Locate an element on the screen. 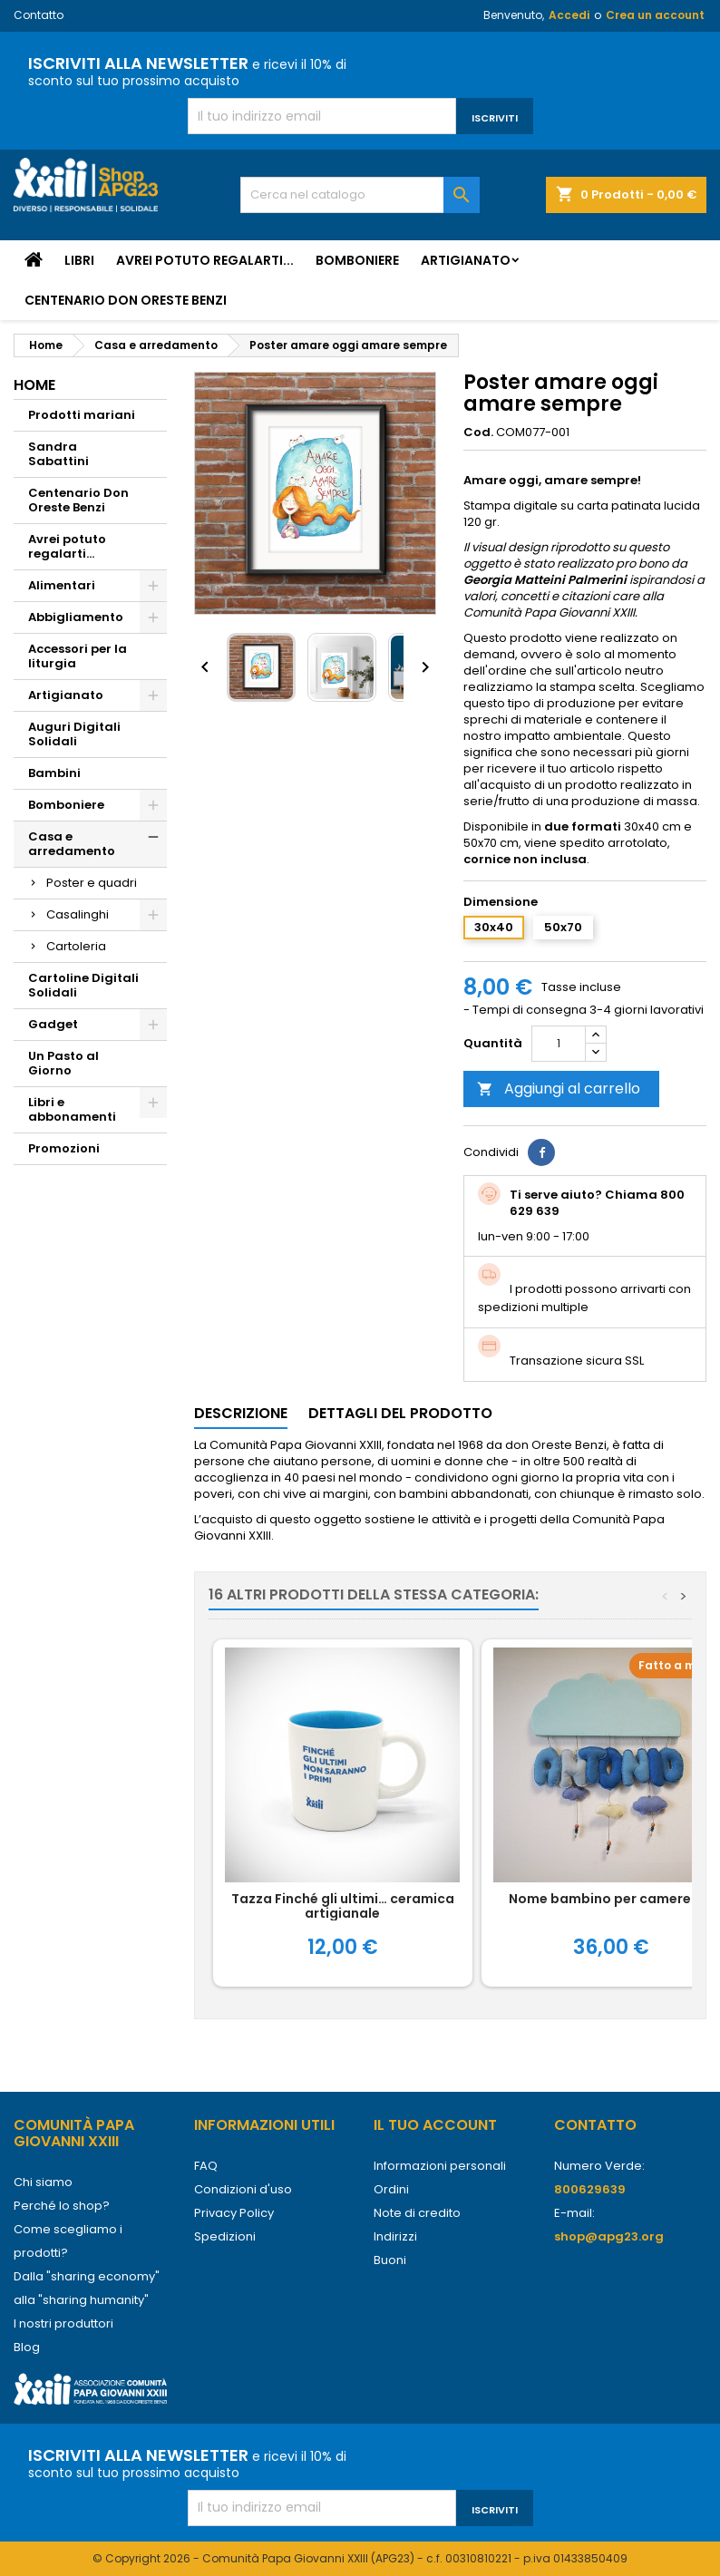  Crea un account is located at coordinates (655, 15).